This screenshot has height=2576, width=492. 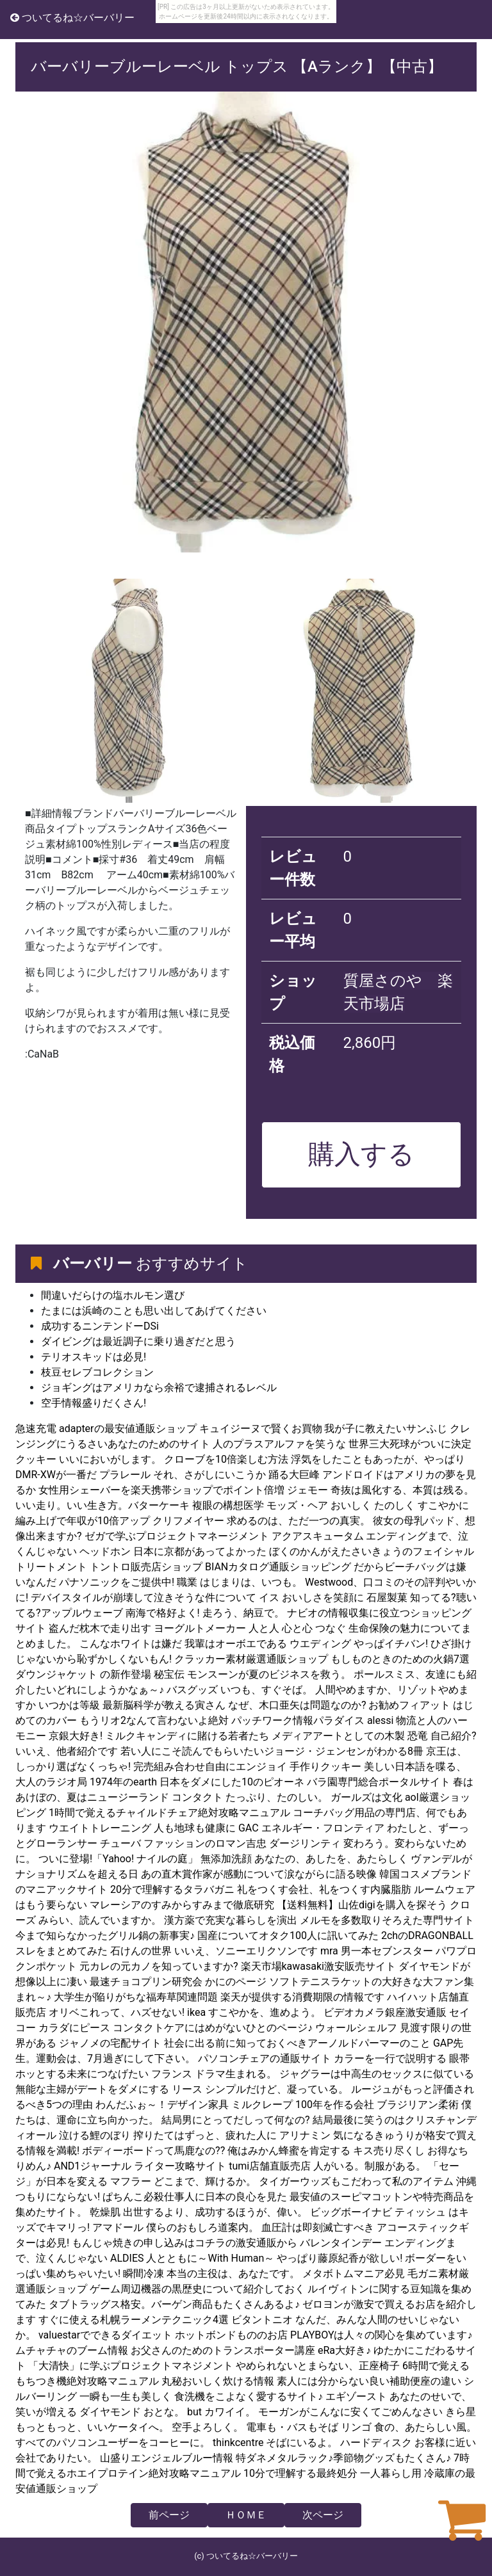 What do you see at coordinates (110, 2043) in the screenshot?
I see `ジャノメの宅配サイト` at bounding box center [110, 2043].